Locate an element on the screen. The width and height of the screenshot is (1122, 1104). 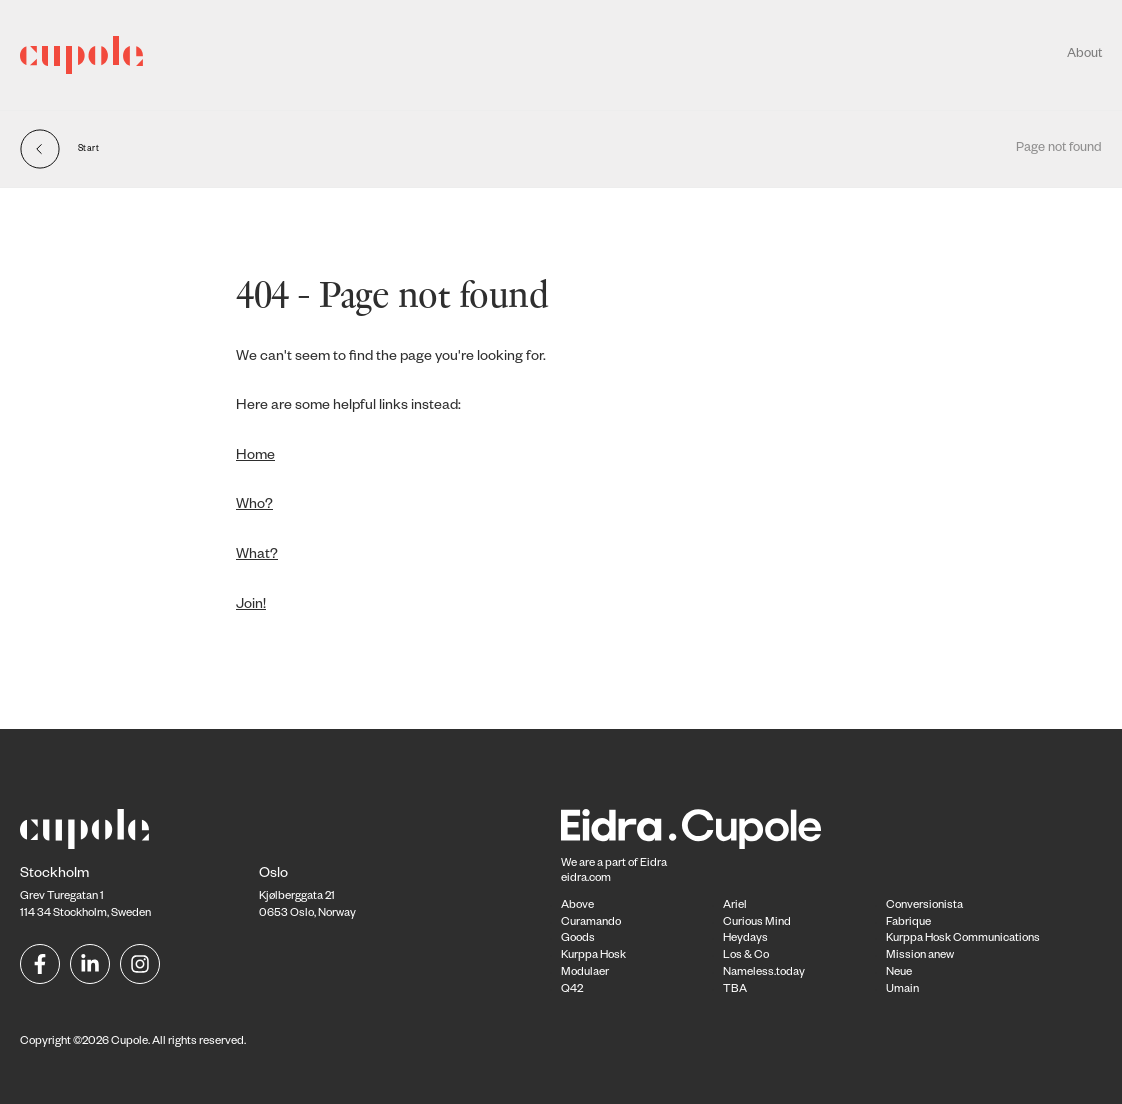
Grev Turegatan 1114 34 Stockholm, Sweden is located at coordinates (85, 895).